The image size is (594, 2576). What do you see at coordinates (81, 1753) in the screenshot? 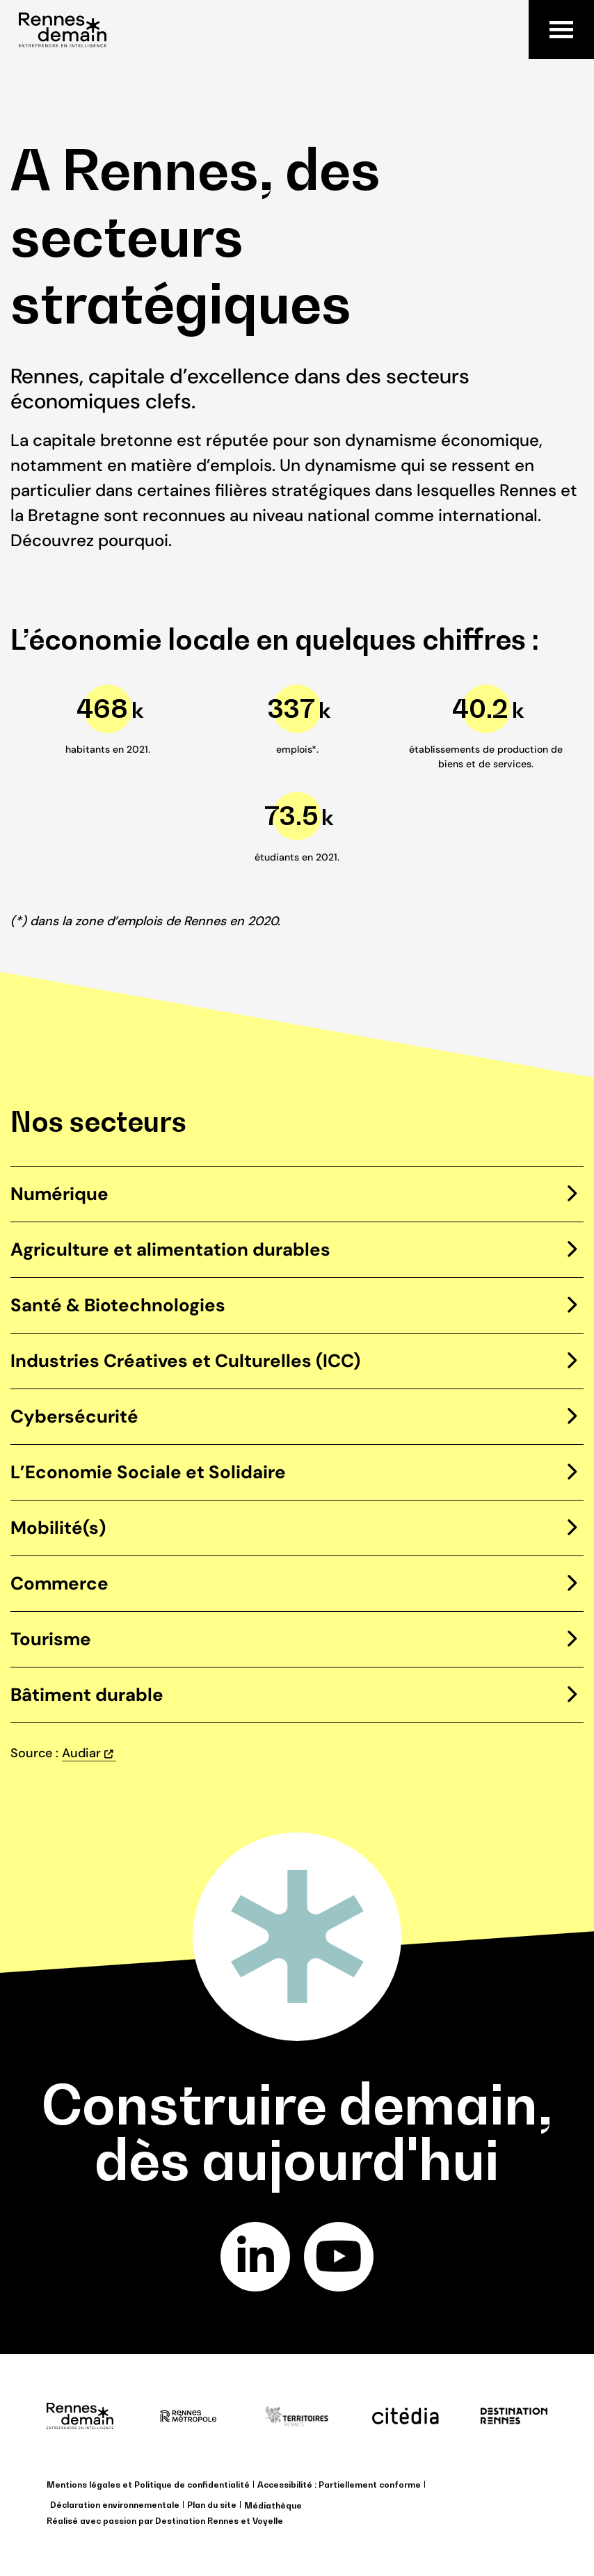
I see `Audiar` at bounding box center [81, 1753].